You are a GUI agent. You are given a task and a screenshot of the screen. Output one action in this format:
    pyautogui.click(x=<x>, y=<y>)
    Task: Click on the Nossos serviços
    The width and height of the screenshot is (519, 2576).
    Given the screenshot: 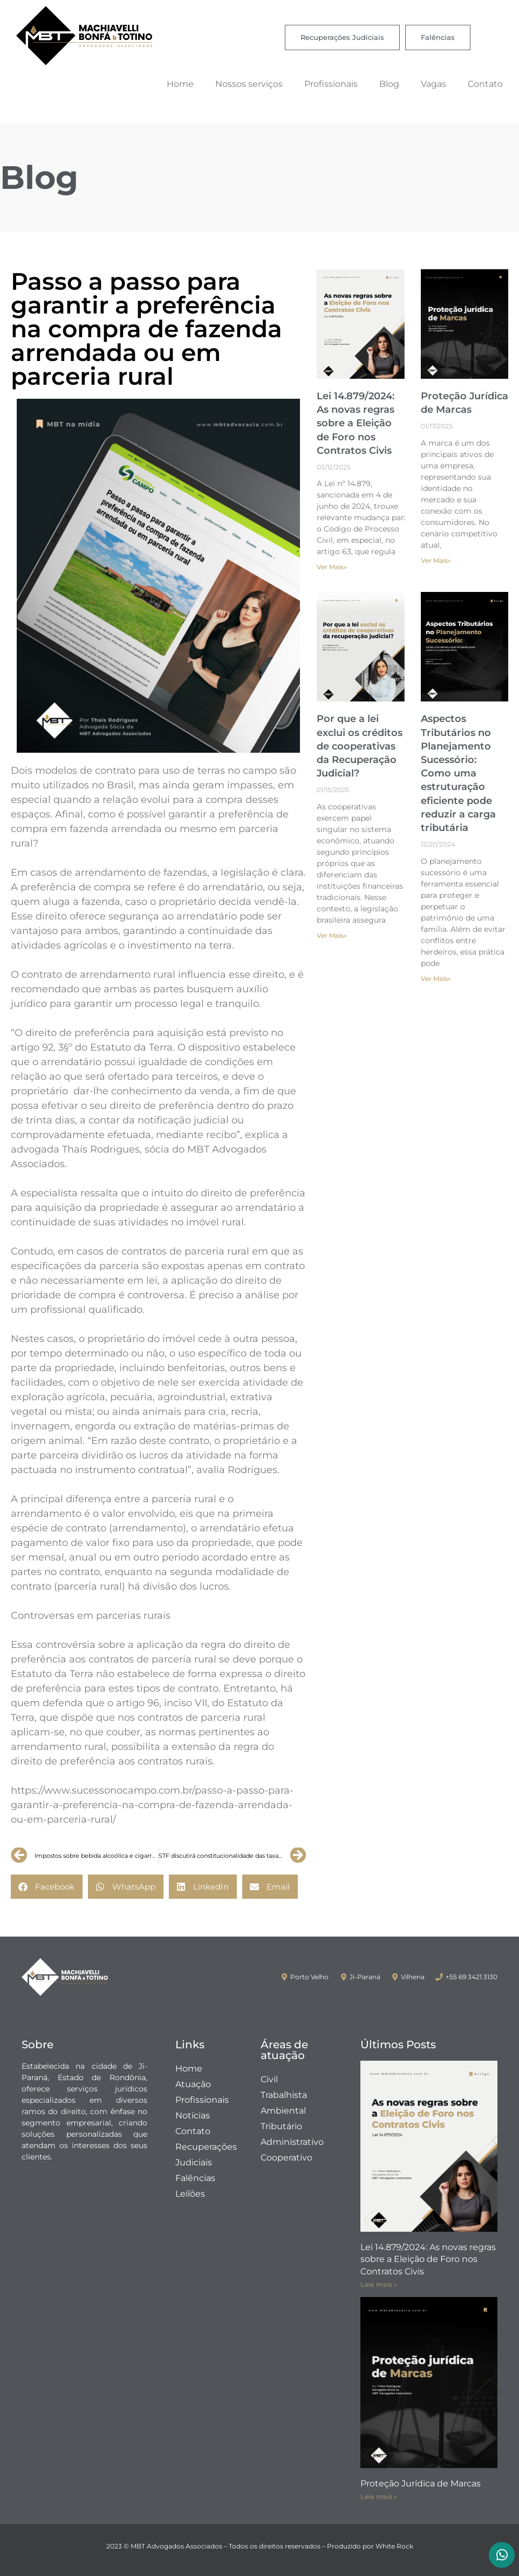 What is the action you would take?
    pyautogui.click(x=249, y=84)
    